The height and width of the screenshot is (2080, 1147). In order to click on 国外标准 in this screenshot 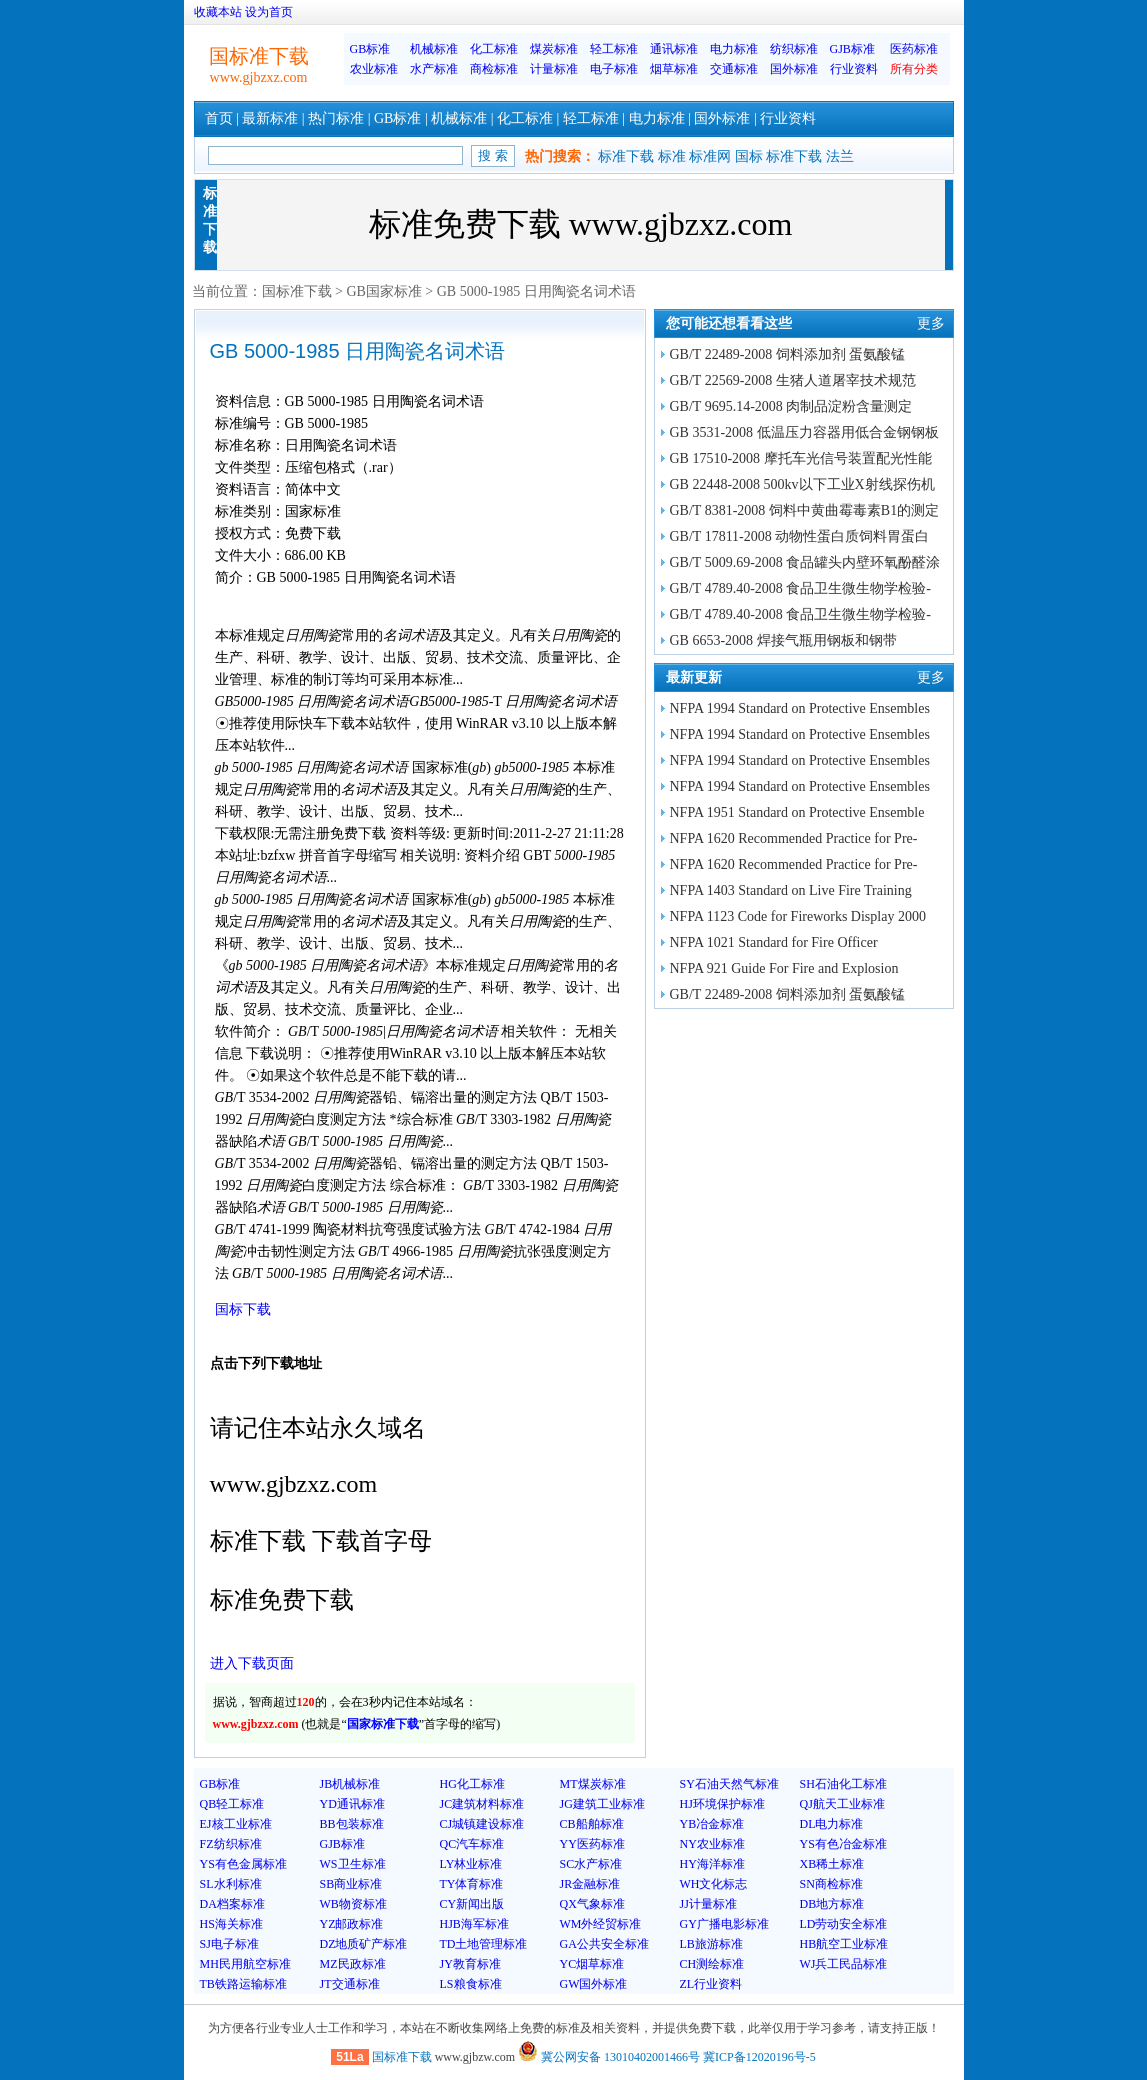, I will do `click(794, 69)`.